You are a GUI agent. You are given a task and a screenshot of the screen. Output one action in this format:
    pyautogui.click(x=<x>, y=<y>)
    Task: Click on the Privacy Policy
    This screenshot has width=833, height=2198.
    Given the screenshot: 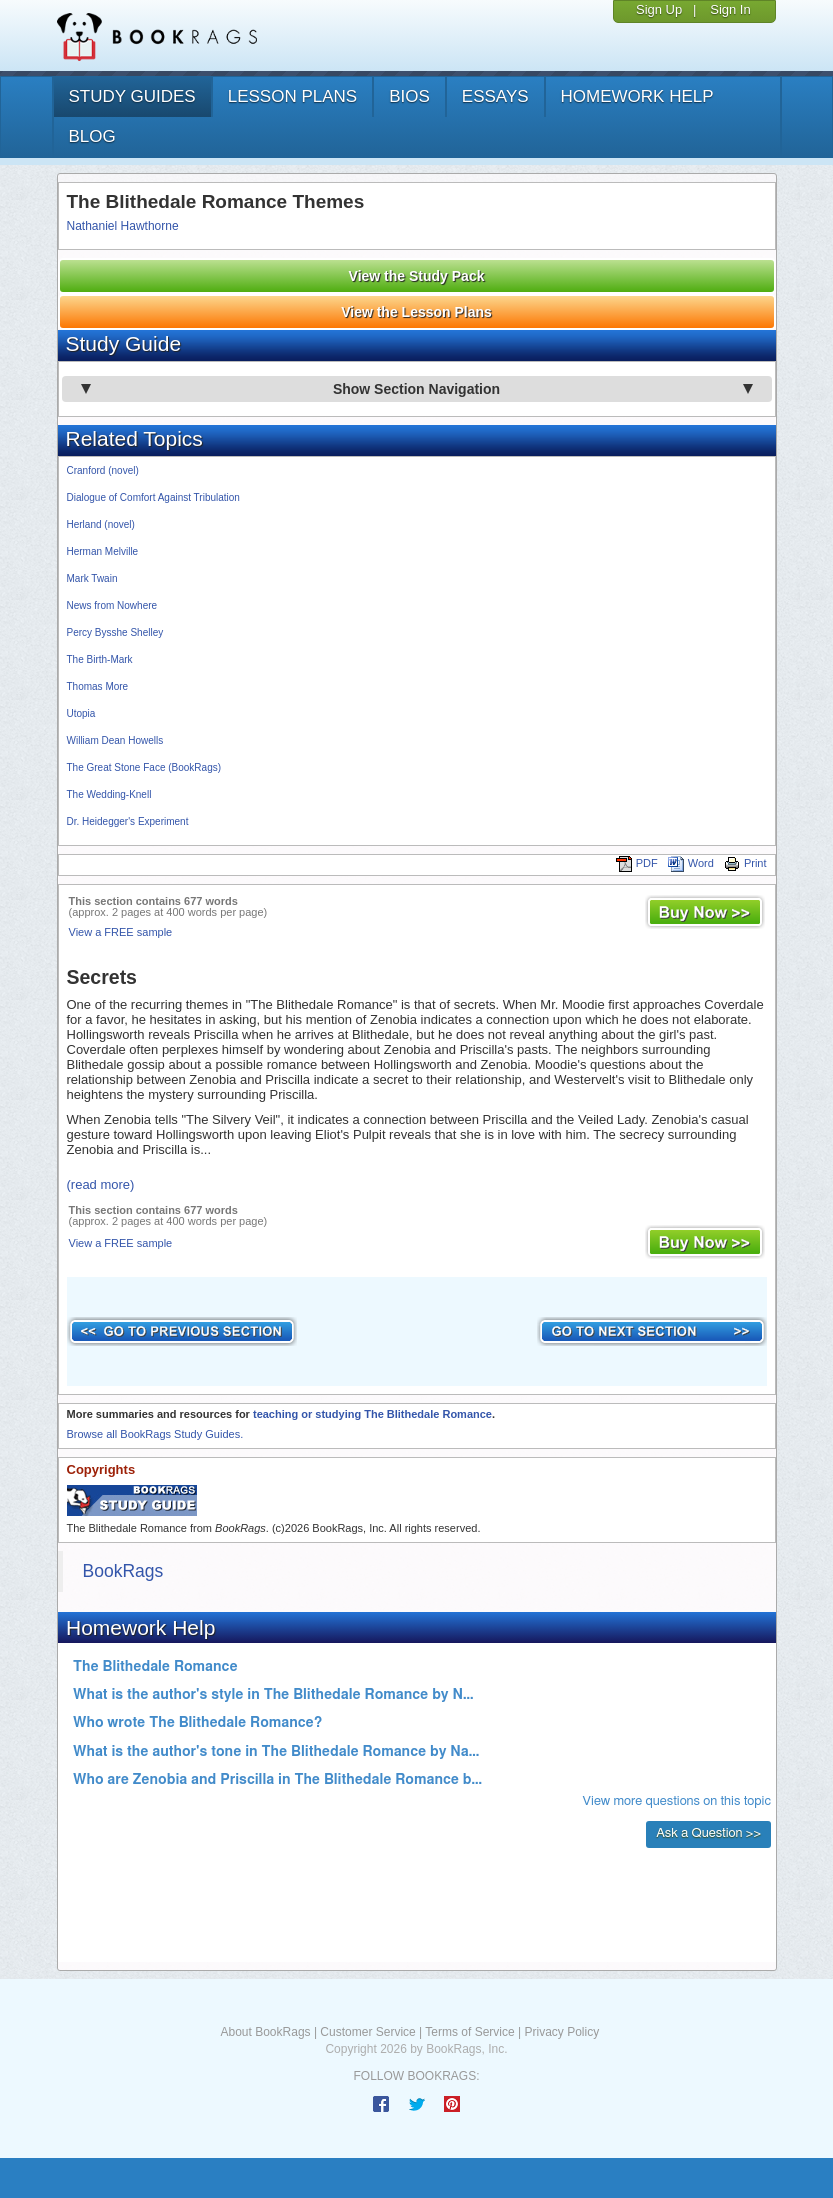 What is the action you would take?
    pyautogui.click(x=561, y=2032)
    